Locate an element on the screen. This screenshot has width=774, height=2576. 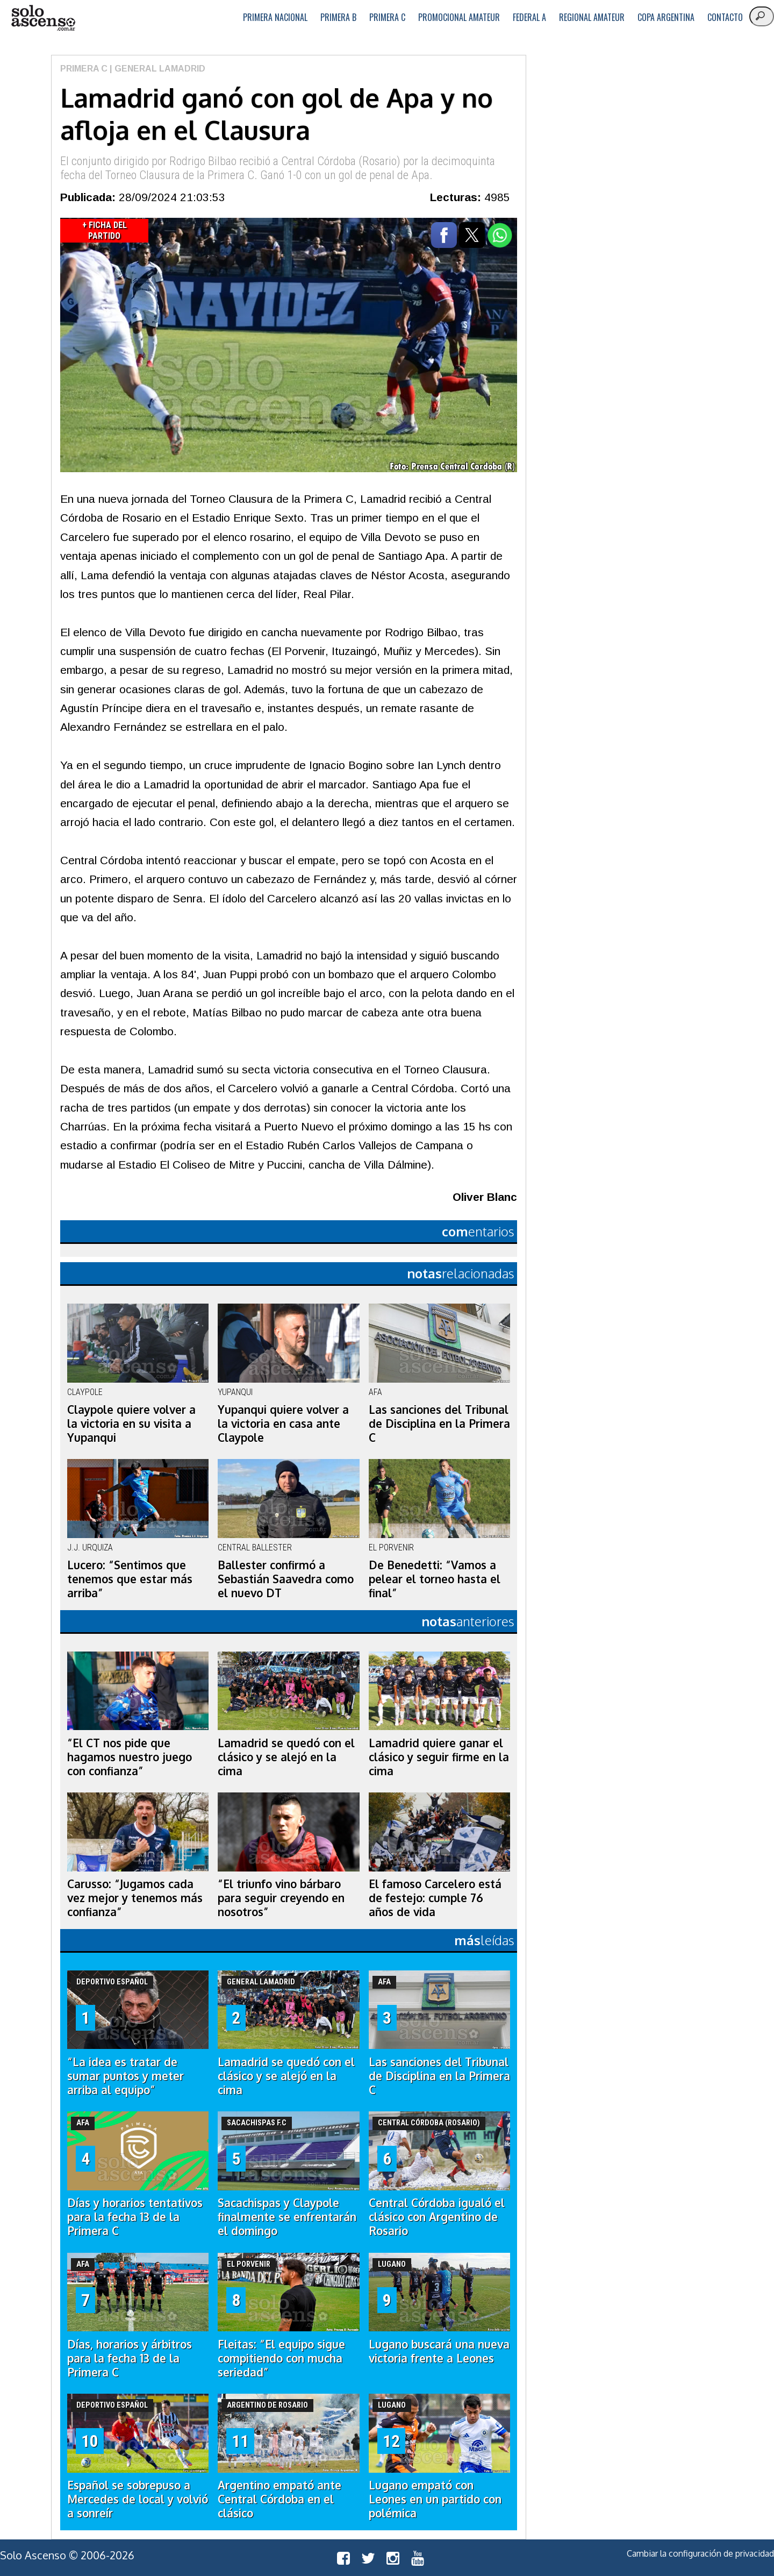
Lugano buscará una nueva victoria frente a Leones is located at coordinates (439, 2351).